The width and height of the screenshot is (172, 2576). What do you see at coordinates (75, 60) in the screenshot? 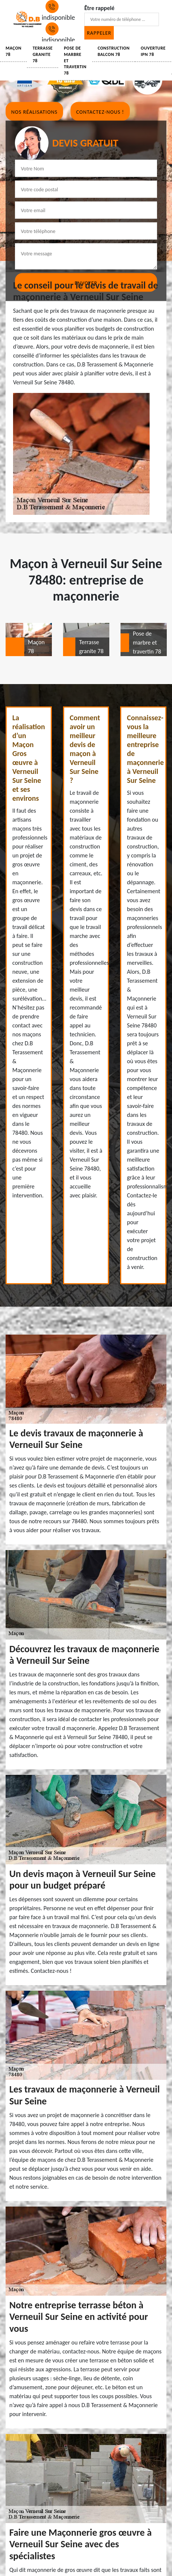
I see `Pose de marbre et travertin 78` at bounding box center [75, 60].